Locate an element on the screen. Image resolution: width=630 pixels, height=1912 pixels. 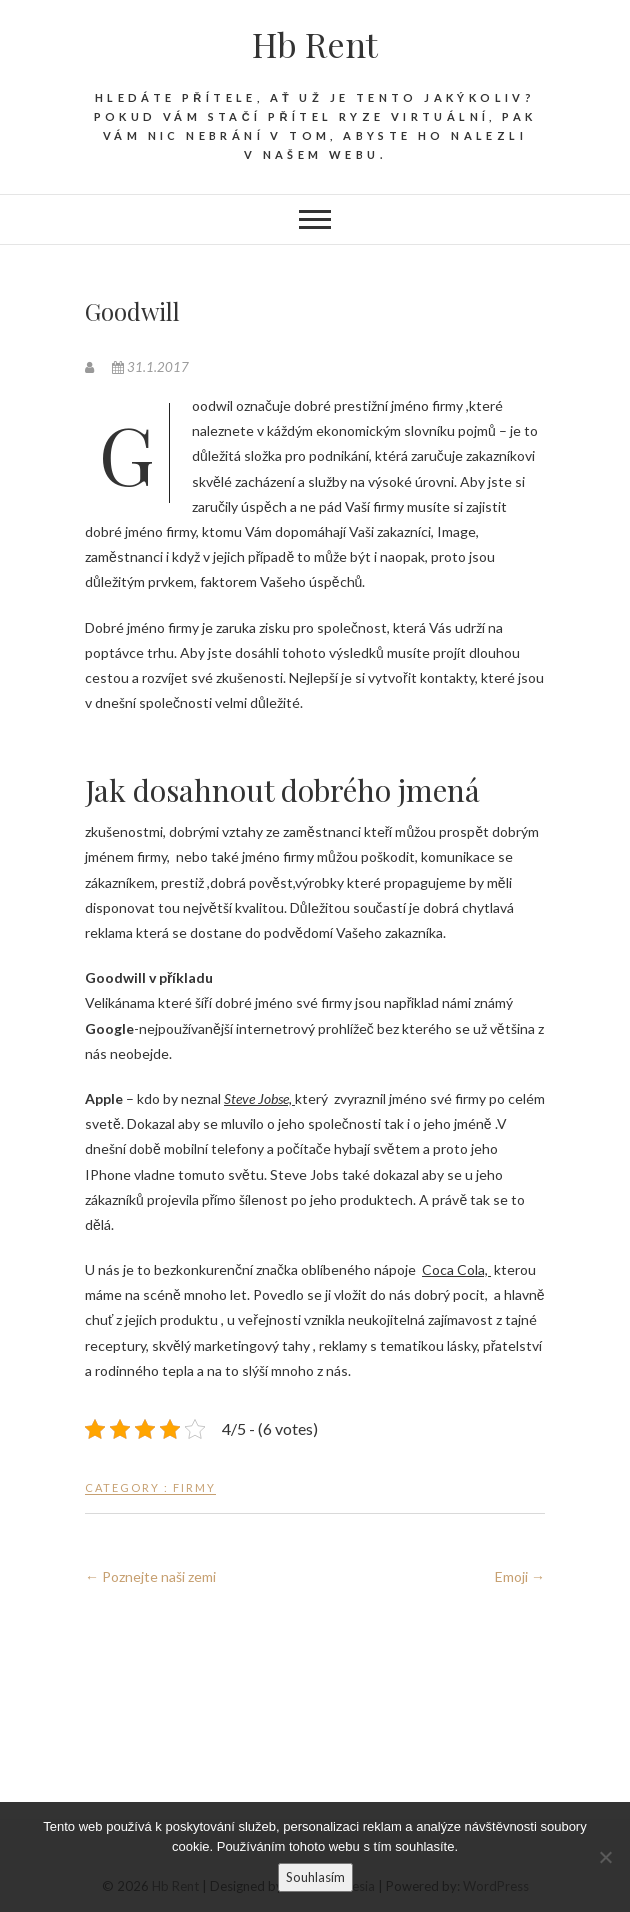
[No] is located at coordinates (605, 1857).